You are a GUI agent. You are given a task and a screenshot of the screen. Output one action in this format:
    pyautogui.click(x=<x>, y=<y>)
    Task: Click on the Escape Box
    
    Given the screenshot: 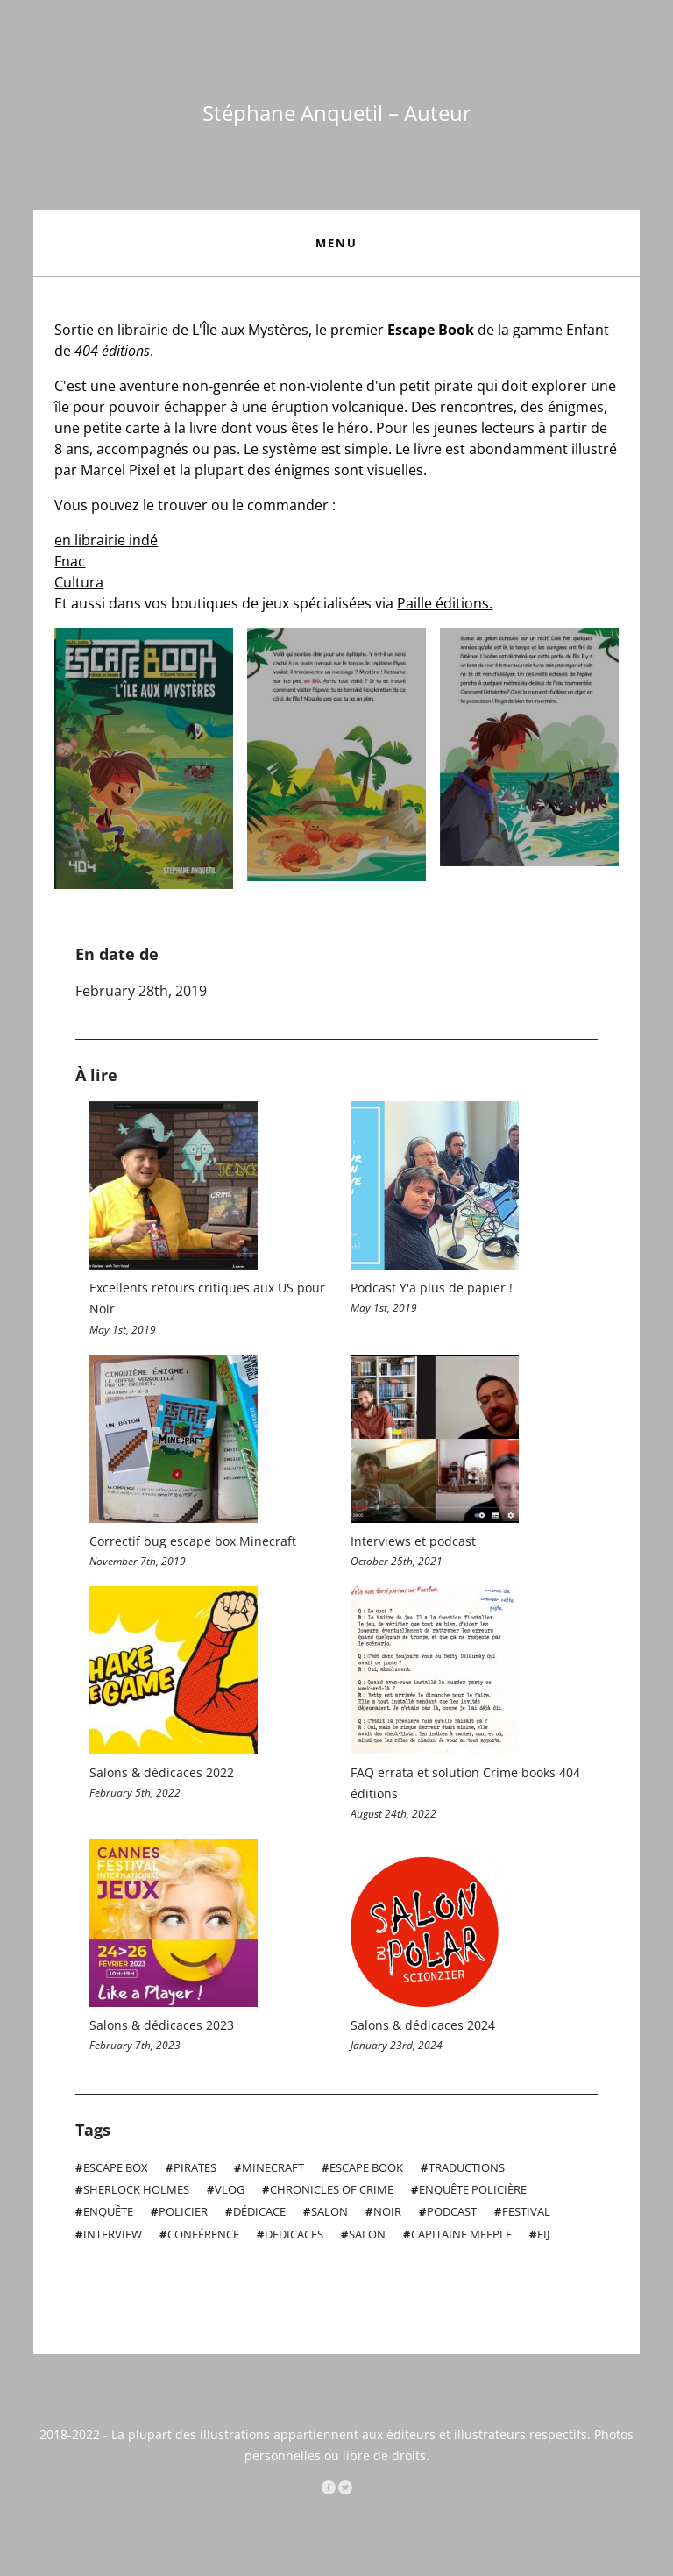 What is the action you would take?
    pyautogui.click(x=114, y=2172)
    